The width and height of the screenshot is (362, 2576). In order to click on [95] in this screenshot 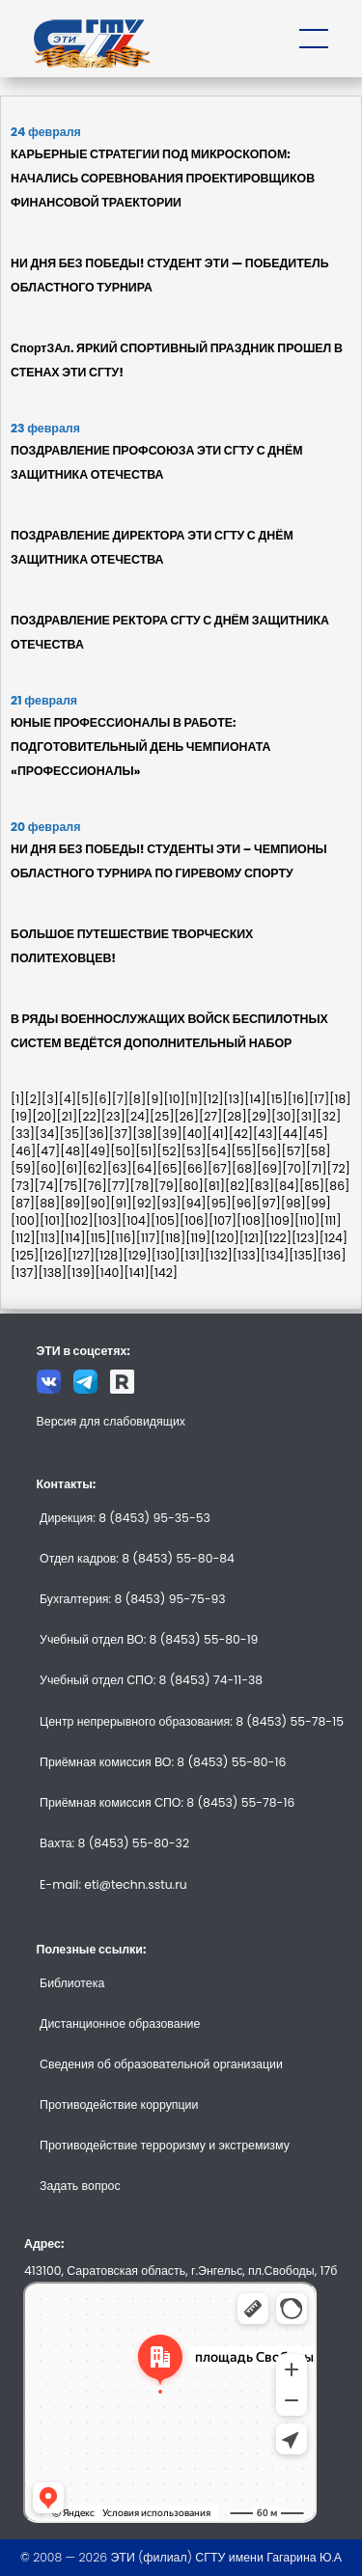, I will do `click(219, 1203)`.